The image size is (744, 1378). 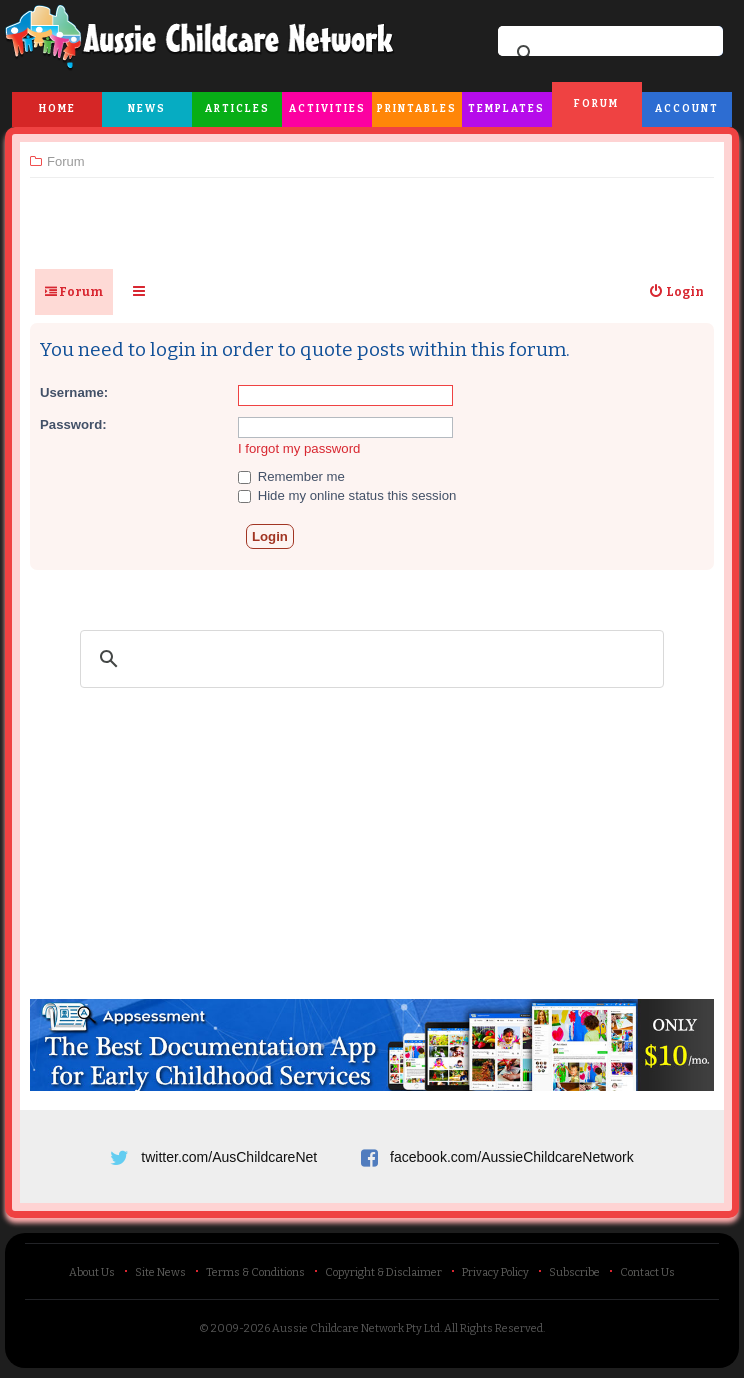 What do you see at coordinates (147, 109) in the screenshot?
I see `News` at bounding box center [147, 109].